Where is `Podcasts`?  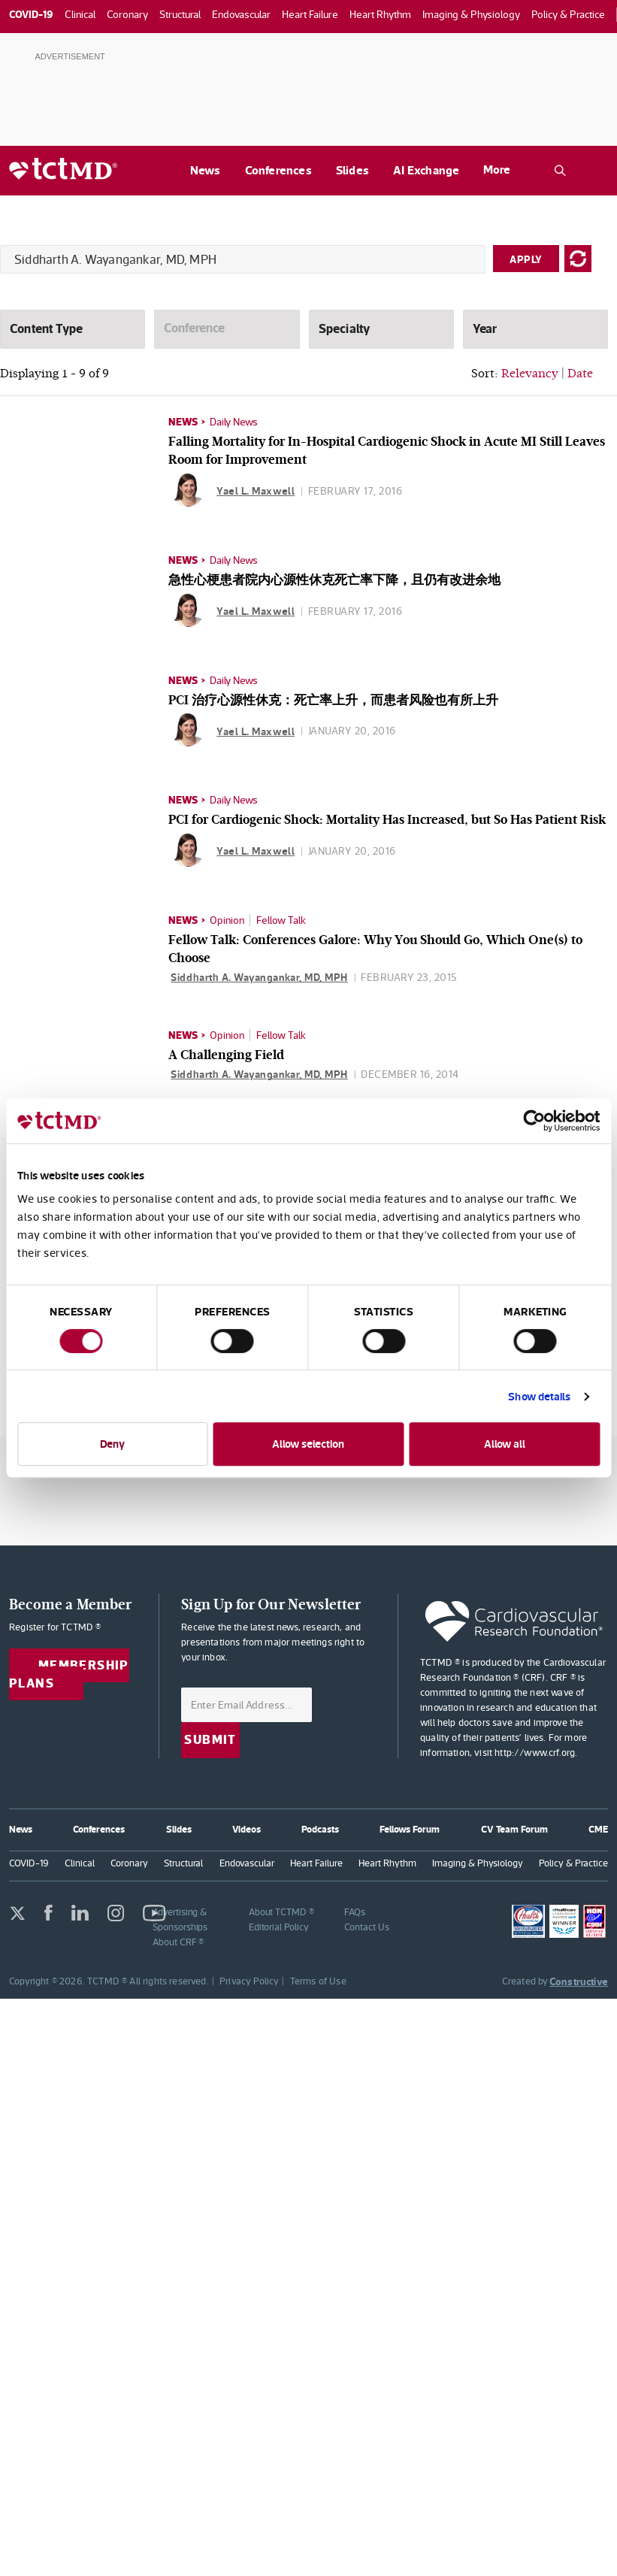 Podcasts is located at coordinates (320, 1829).